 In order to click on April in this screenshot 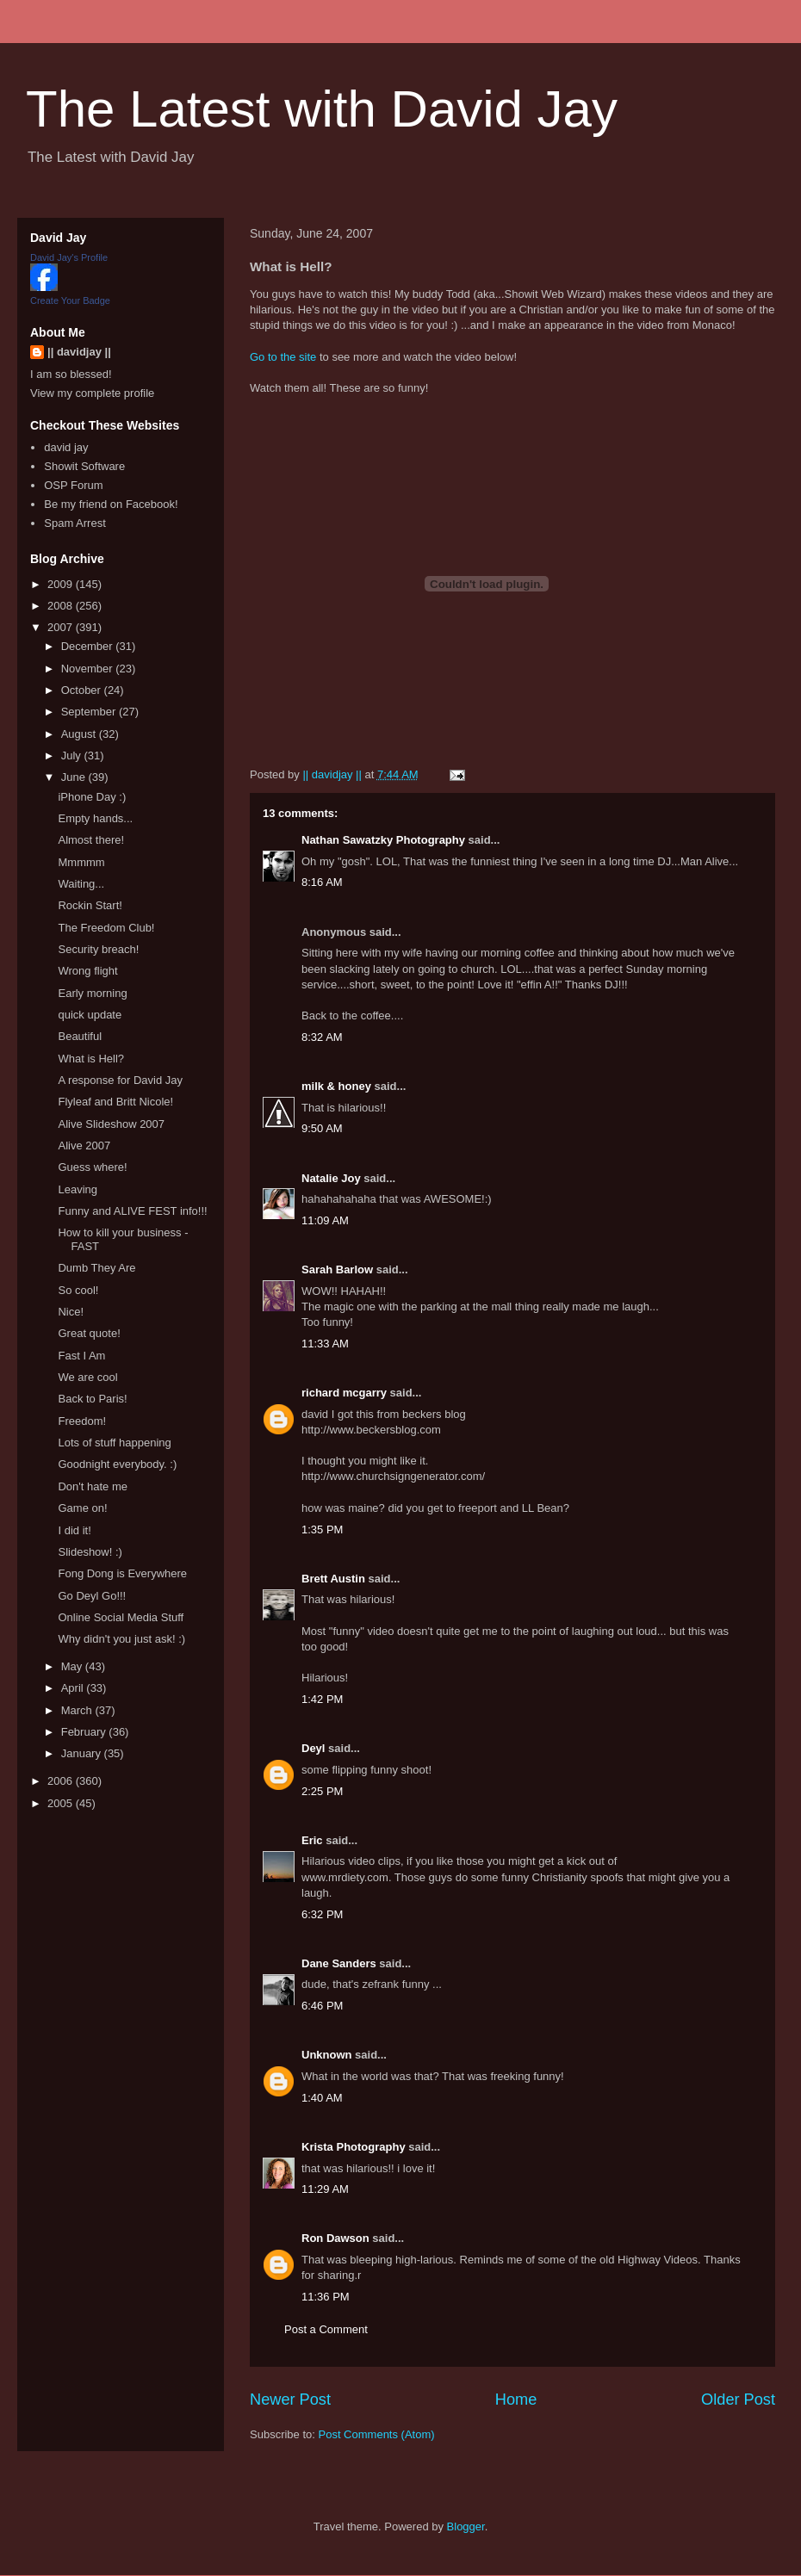, I will do `click(74, 1687)`.